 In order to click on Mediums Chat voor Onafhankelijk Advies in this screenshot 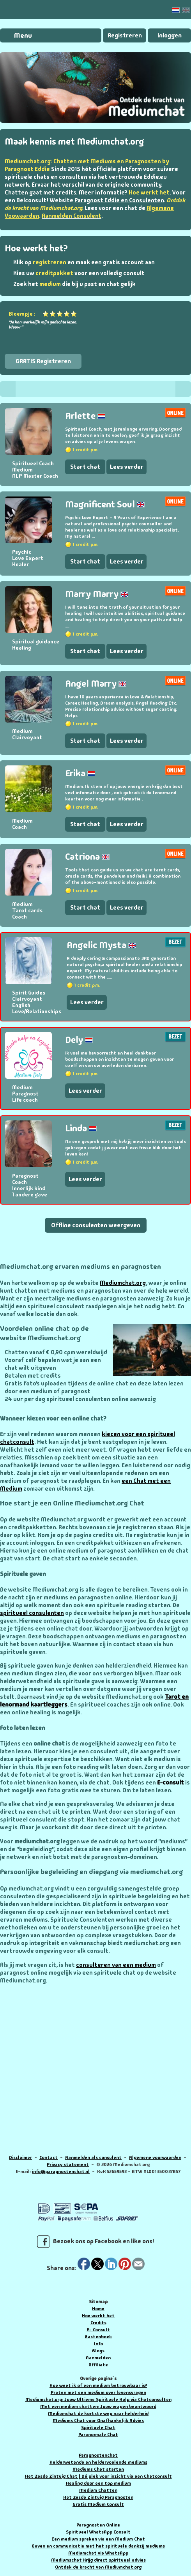, I will do `click(98, 2420)`.